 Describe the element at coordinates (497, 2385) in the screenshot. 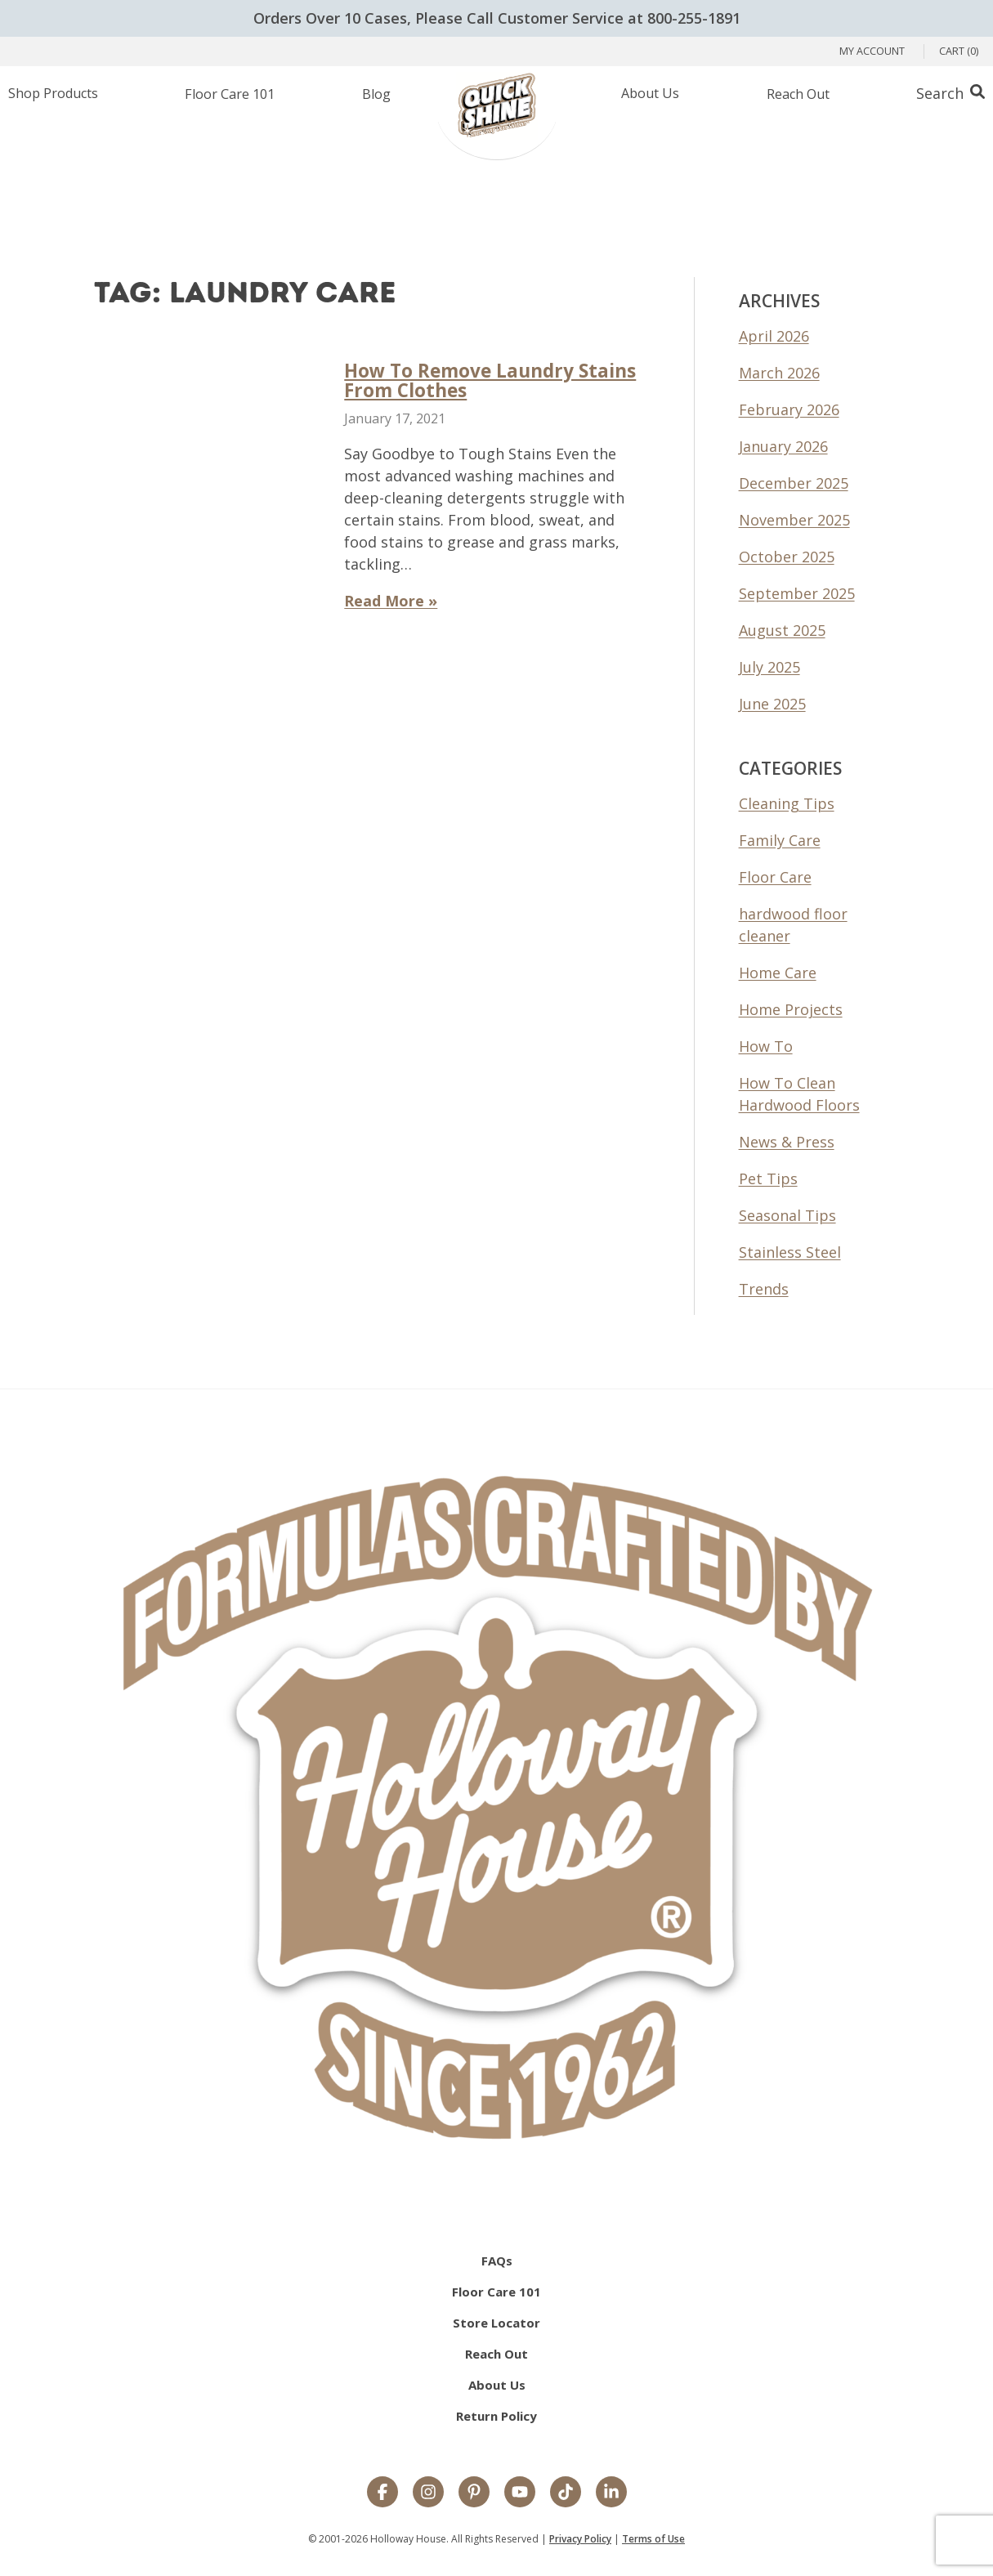

I see `About Us` at that location.